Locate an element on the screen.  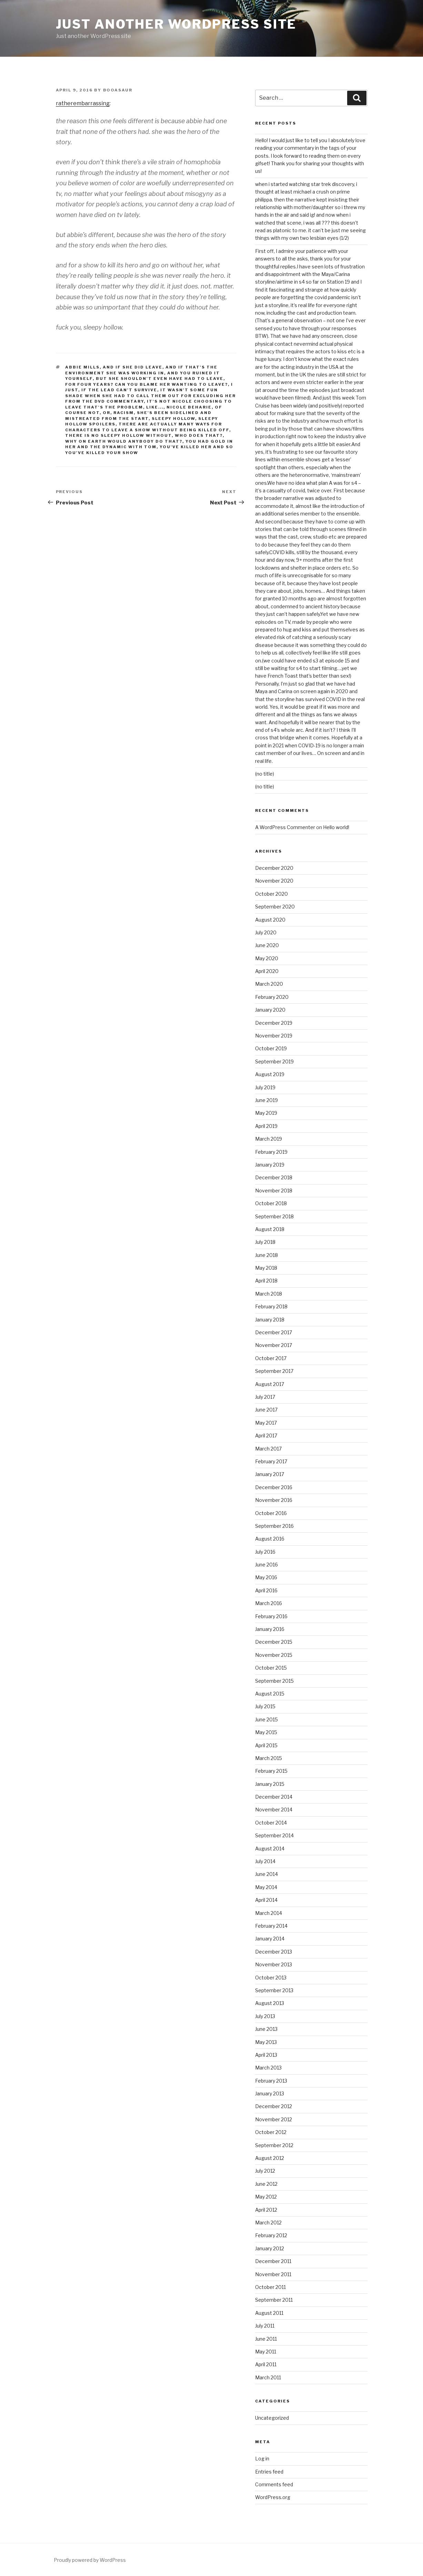
April 2013 is located at coordinates (266, 2055).